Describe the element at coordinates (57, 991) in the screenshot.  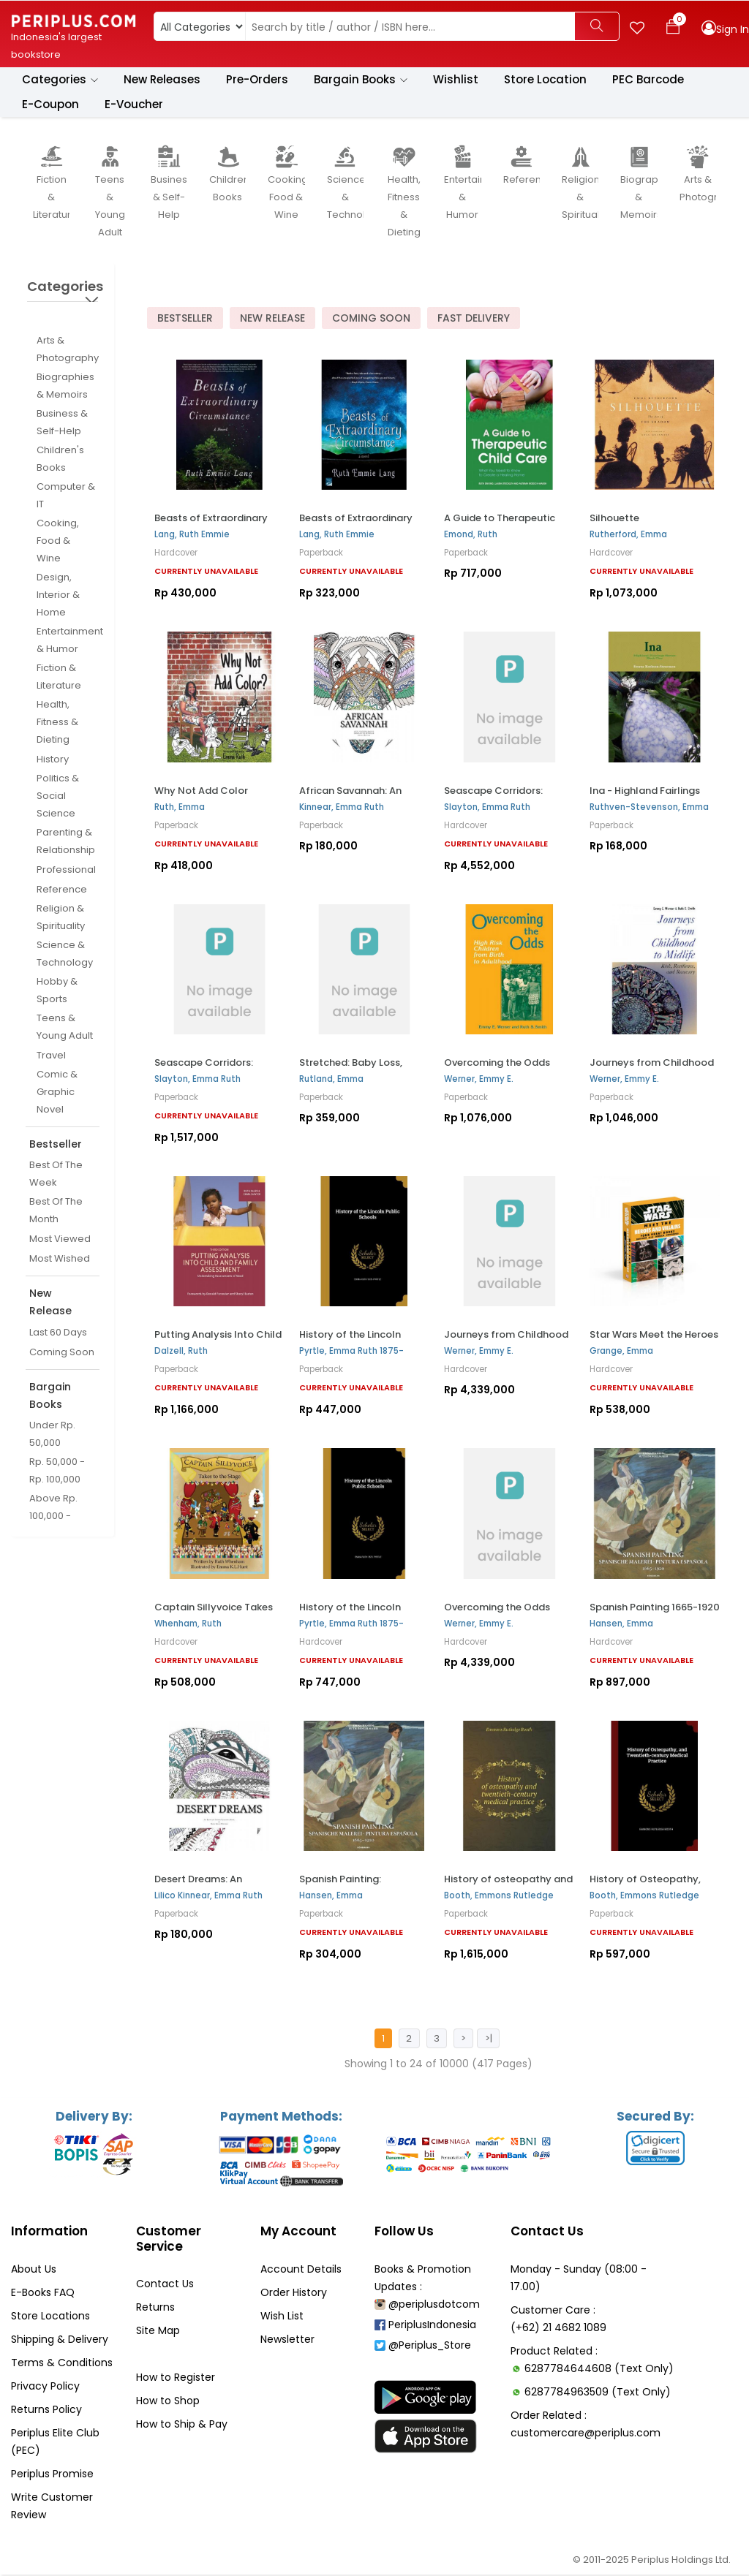
I see `Hobby & Sports` at that location.